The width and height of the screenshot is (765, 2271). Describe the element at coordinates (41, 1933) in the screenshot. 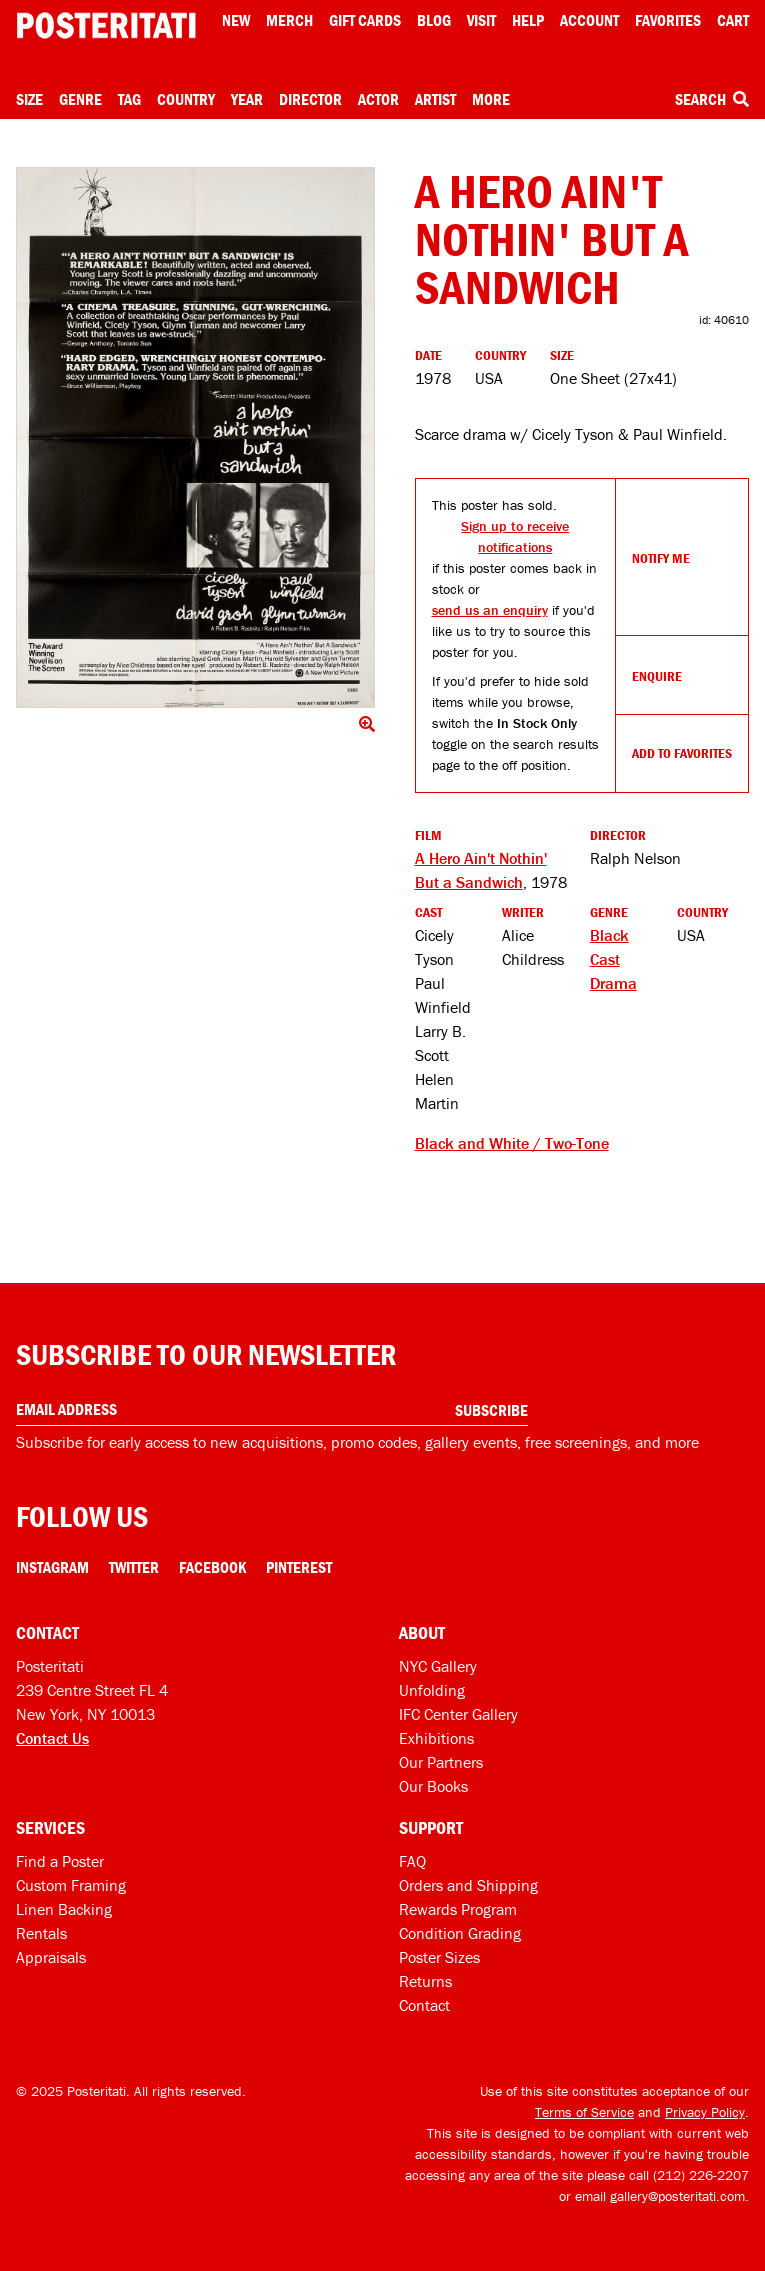

I see `Rentals` at that location.